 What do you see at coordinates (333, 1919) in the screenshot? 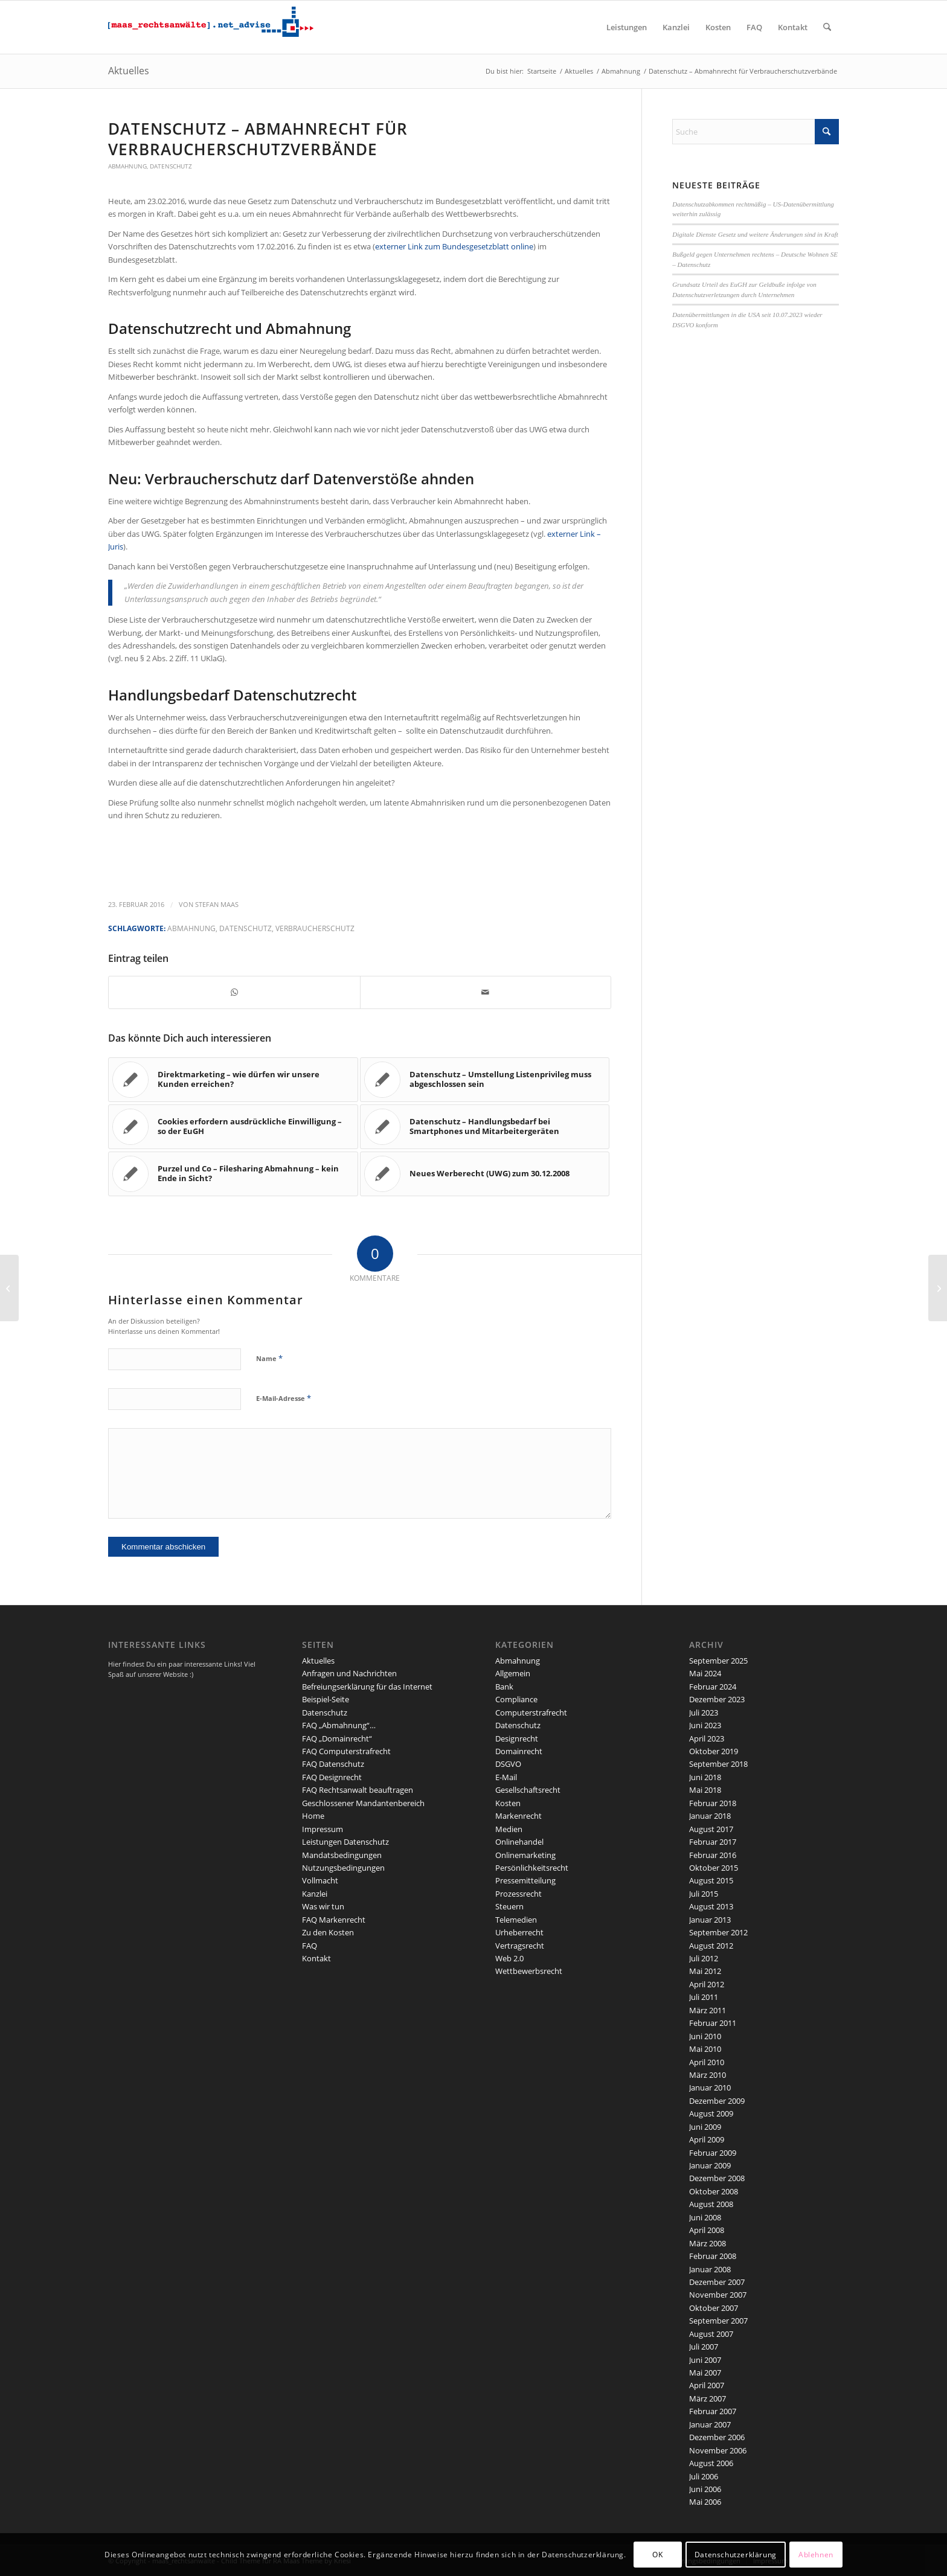
I see `FAQ Markenrecht` at bounding box center [333, 1919].